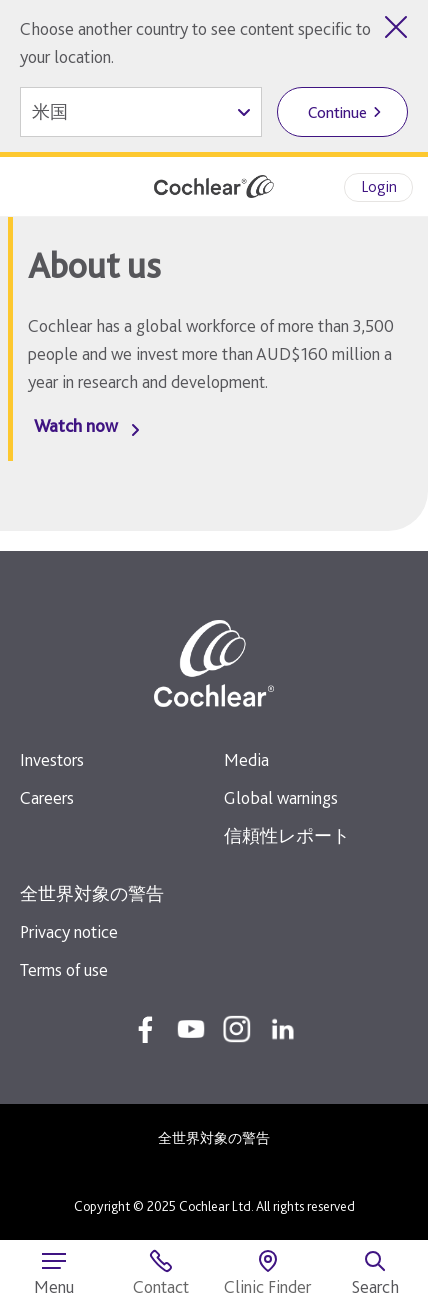 The width and height of the screenshot is (428, 1300). I want to click on 信頼性レポート, so click(287, 835).